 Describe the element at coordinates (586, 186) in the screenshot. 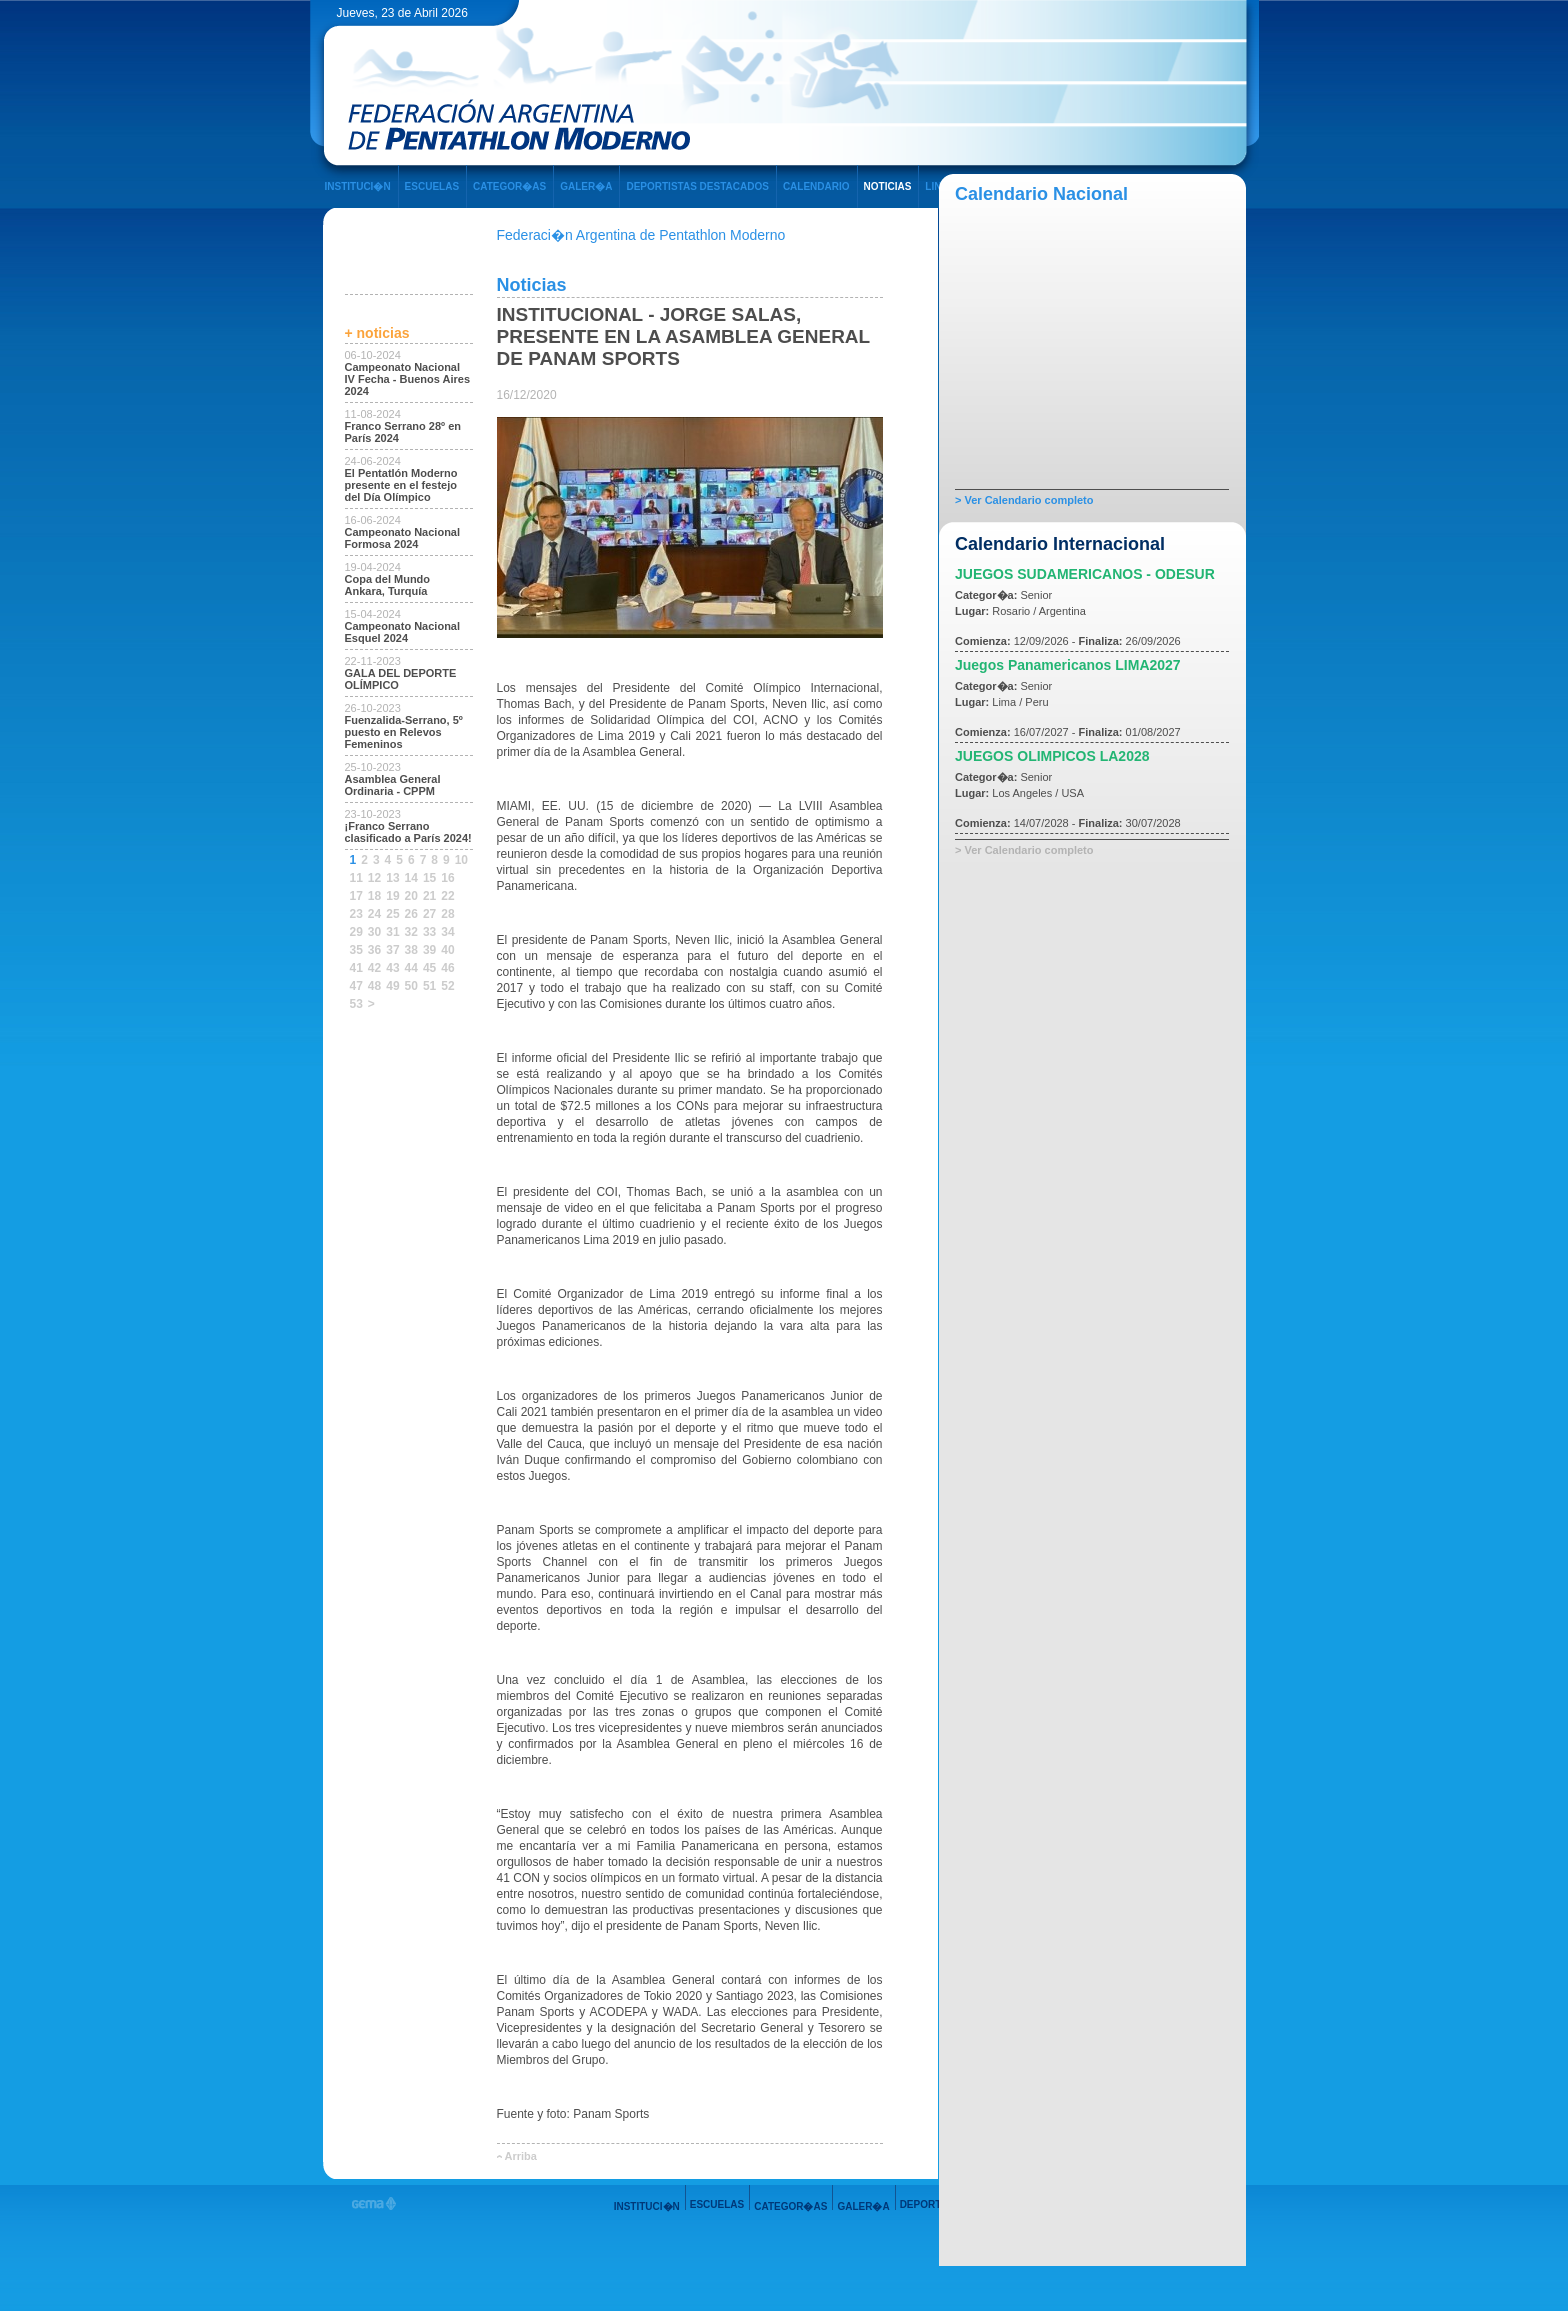

I see `GALER�A` at that location.